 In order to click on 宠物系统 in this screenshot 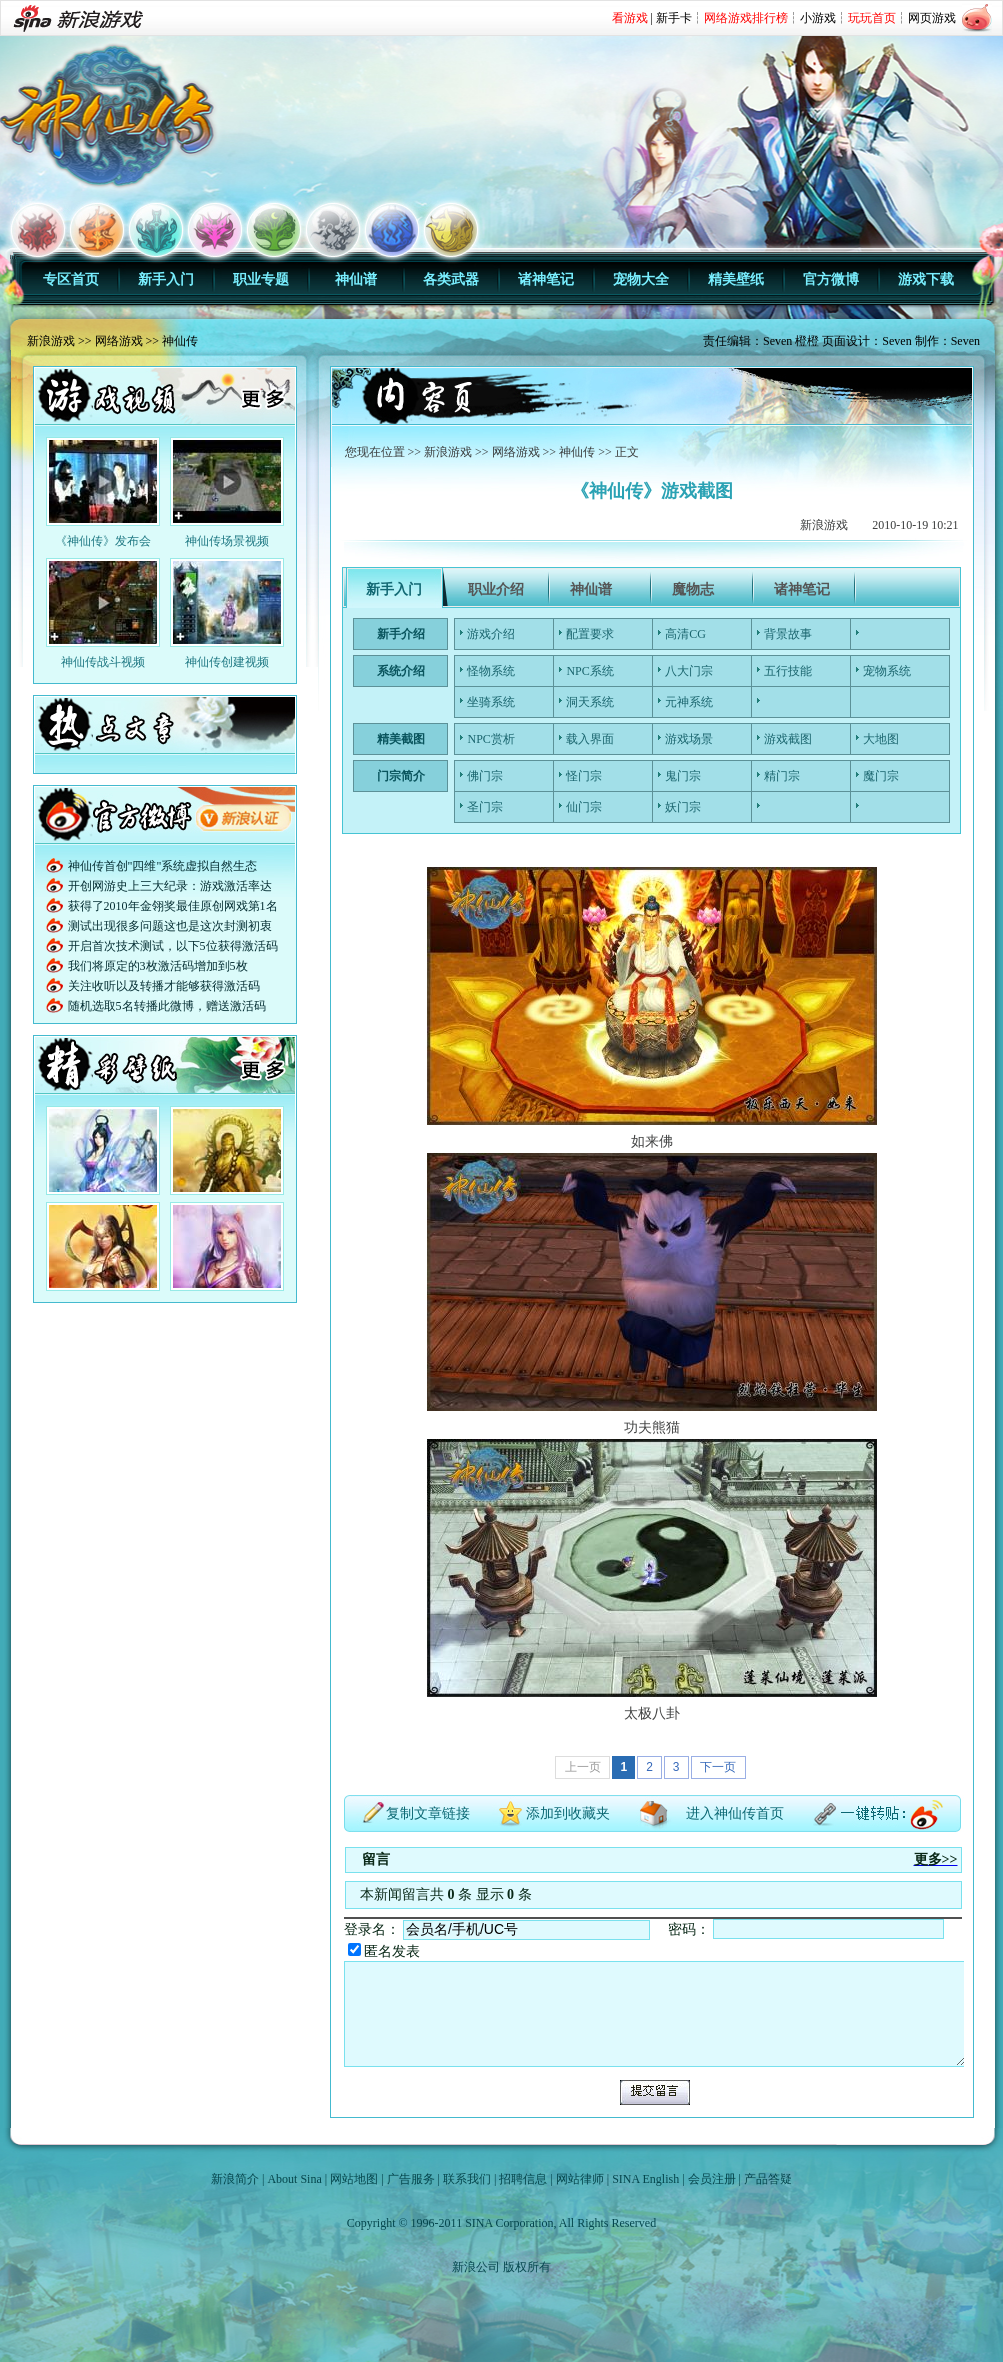, I will do `click(887, 671)`.